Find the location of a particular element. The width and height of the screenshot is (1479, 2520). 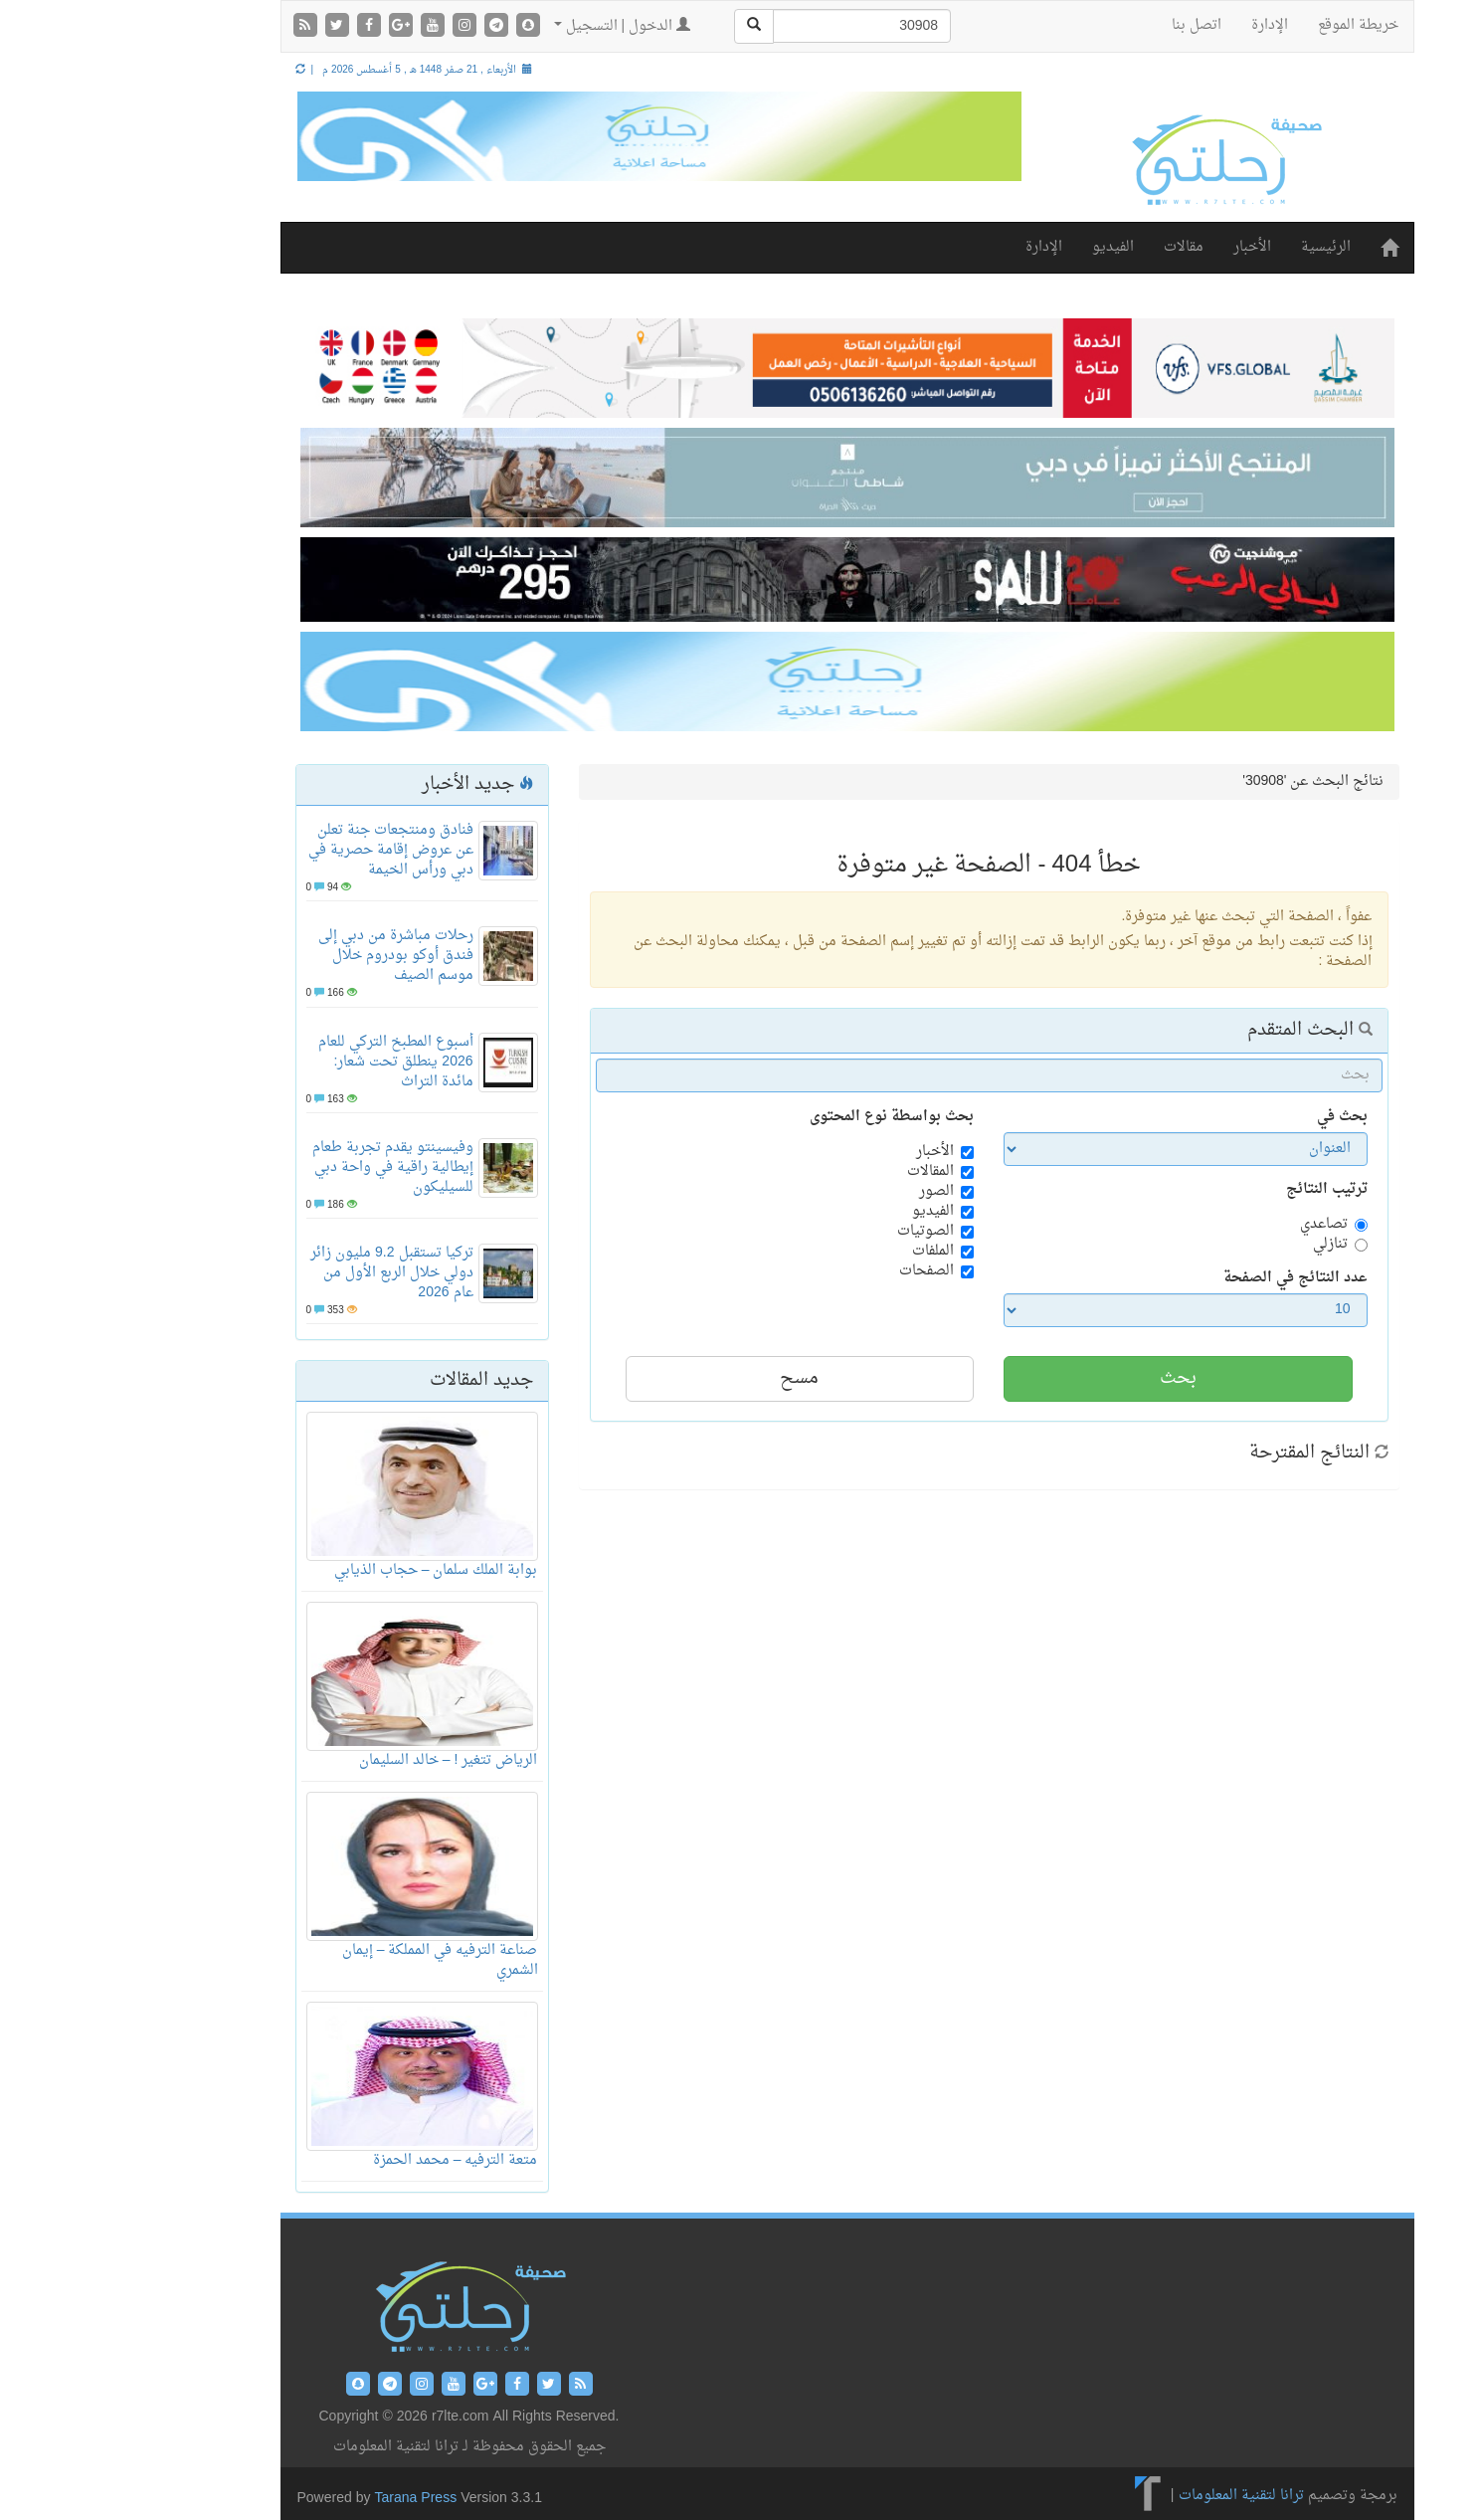

فنادق ومنتجعات جنة تعلن عن عروض إقامة حصرية في دبي ورأس الخيمة is located at coordinates (283, 850).